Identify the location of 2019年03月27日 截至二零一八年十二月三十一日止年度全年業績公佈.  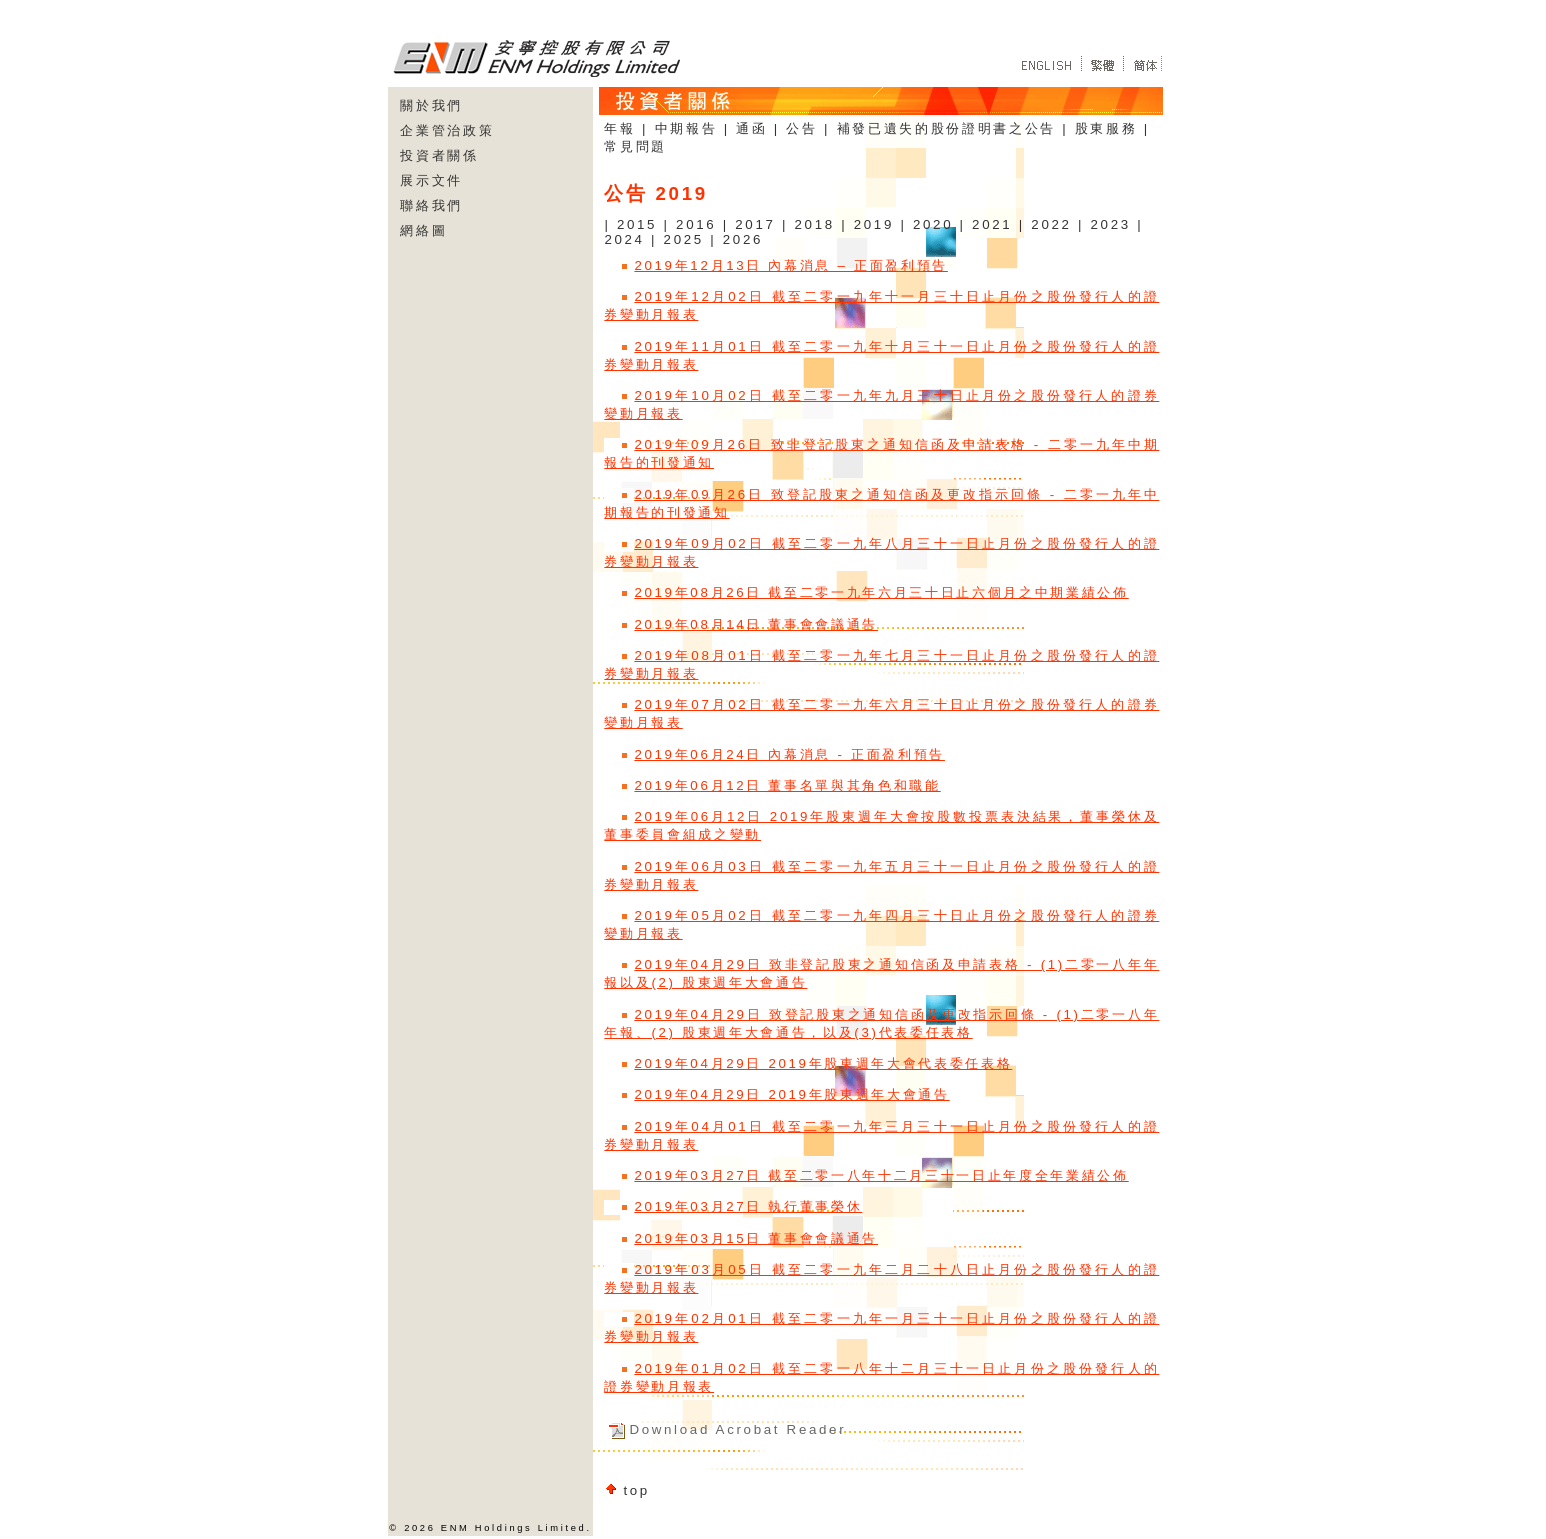
(881, 1175).